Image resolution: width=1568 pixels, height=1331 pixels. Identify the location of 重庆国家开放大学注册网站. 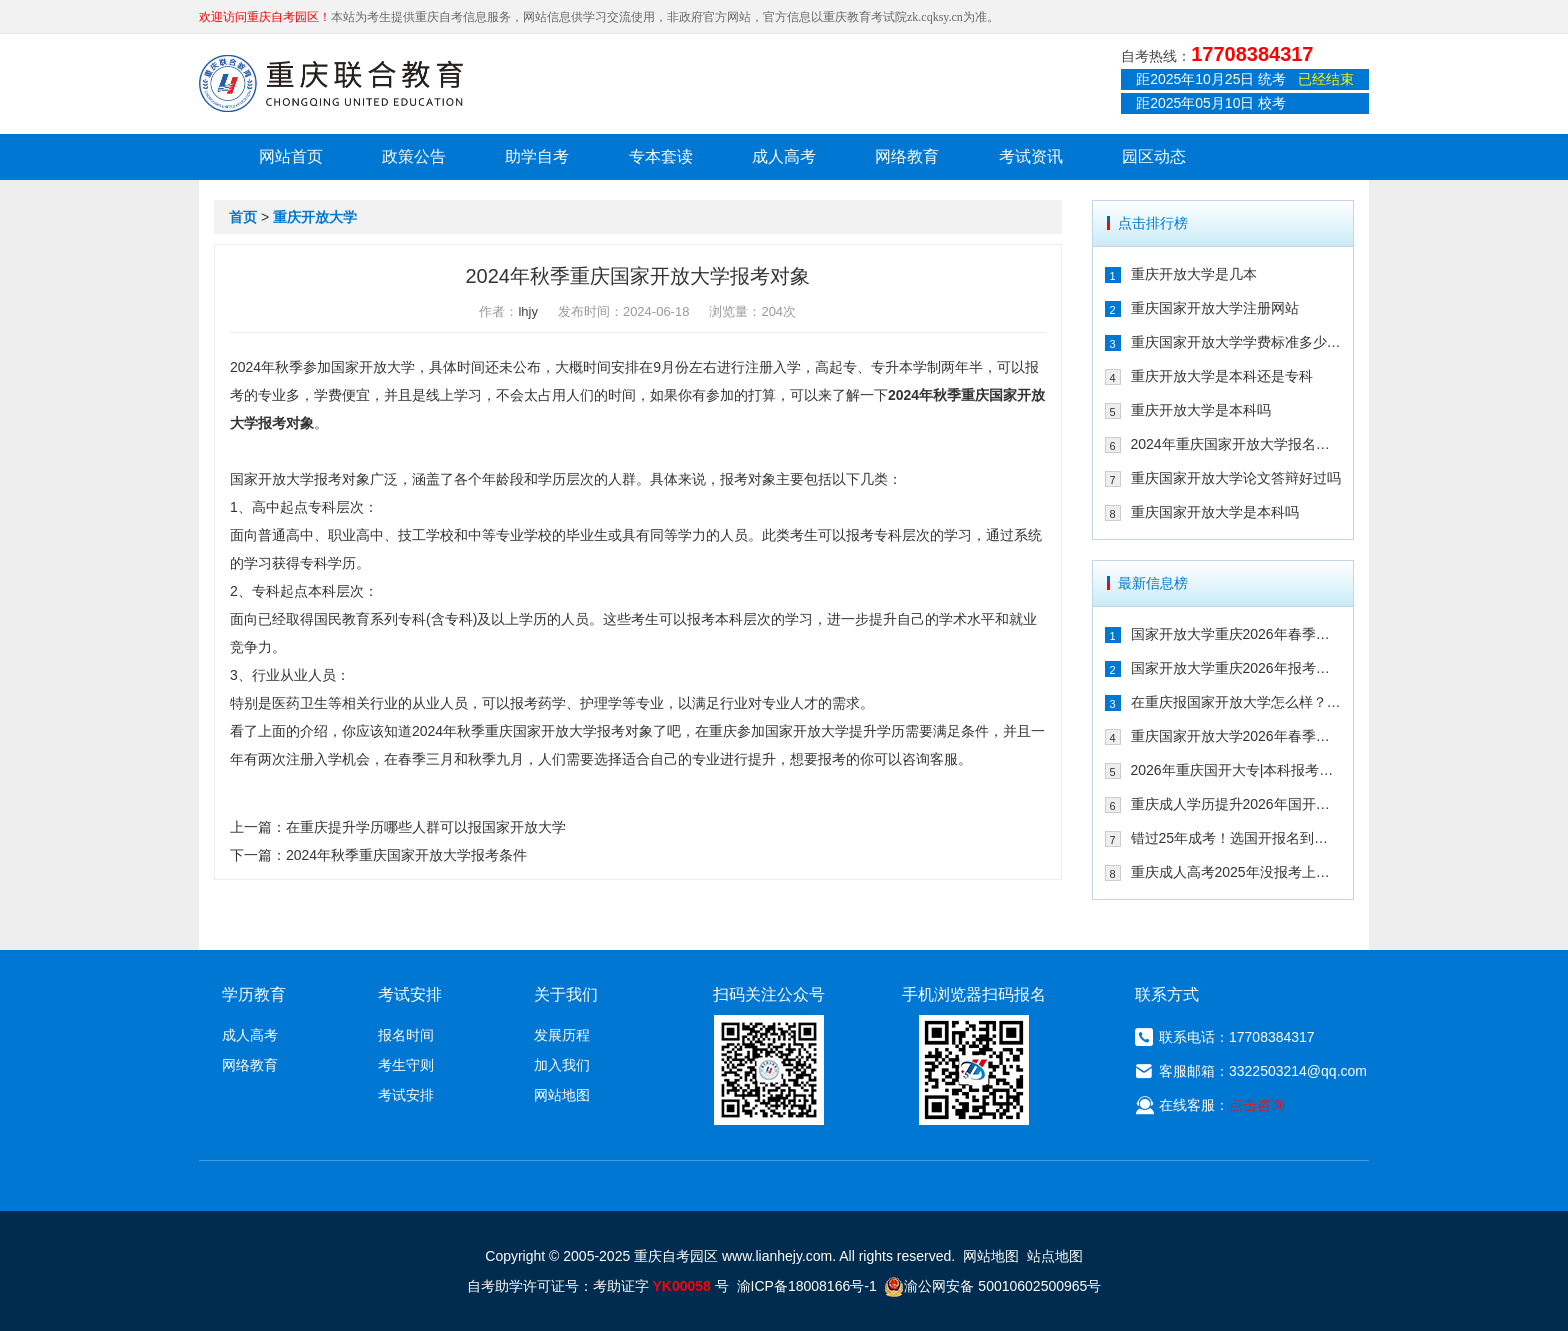
(1215, 308).